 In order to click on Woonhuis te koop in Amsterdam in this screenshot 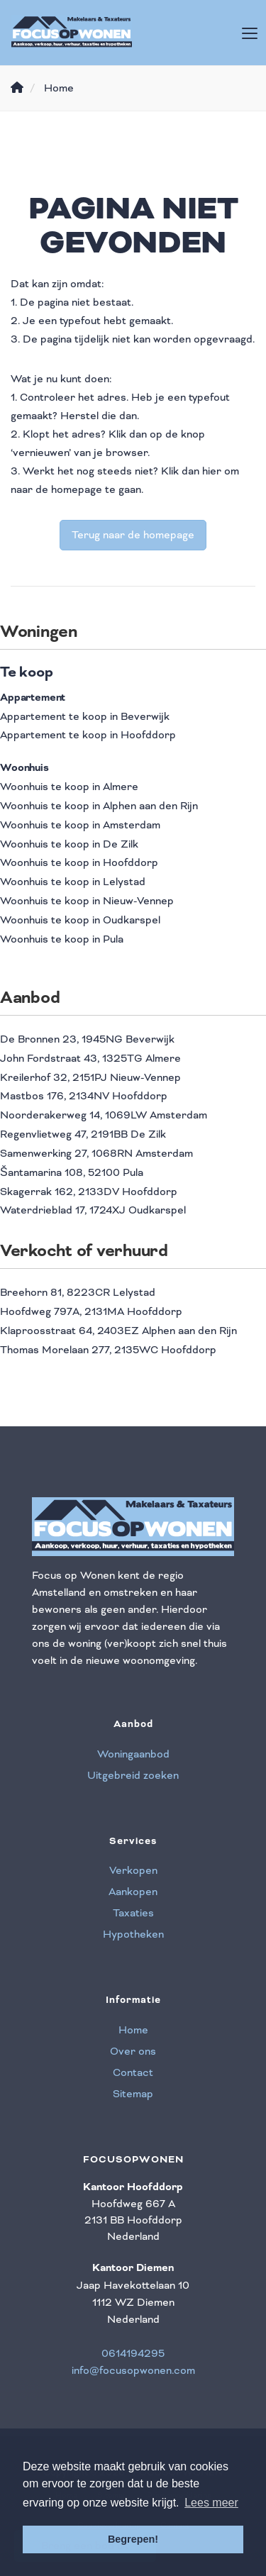, I will do `click(80, 824)`.